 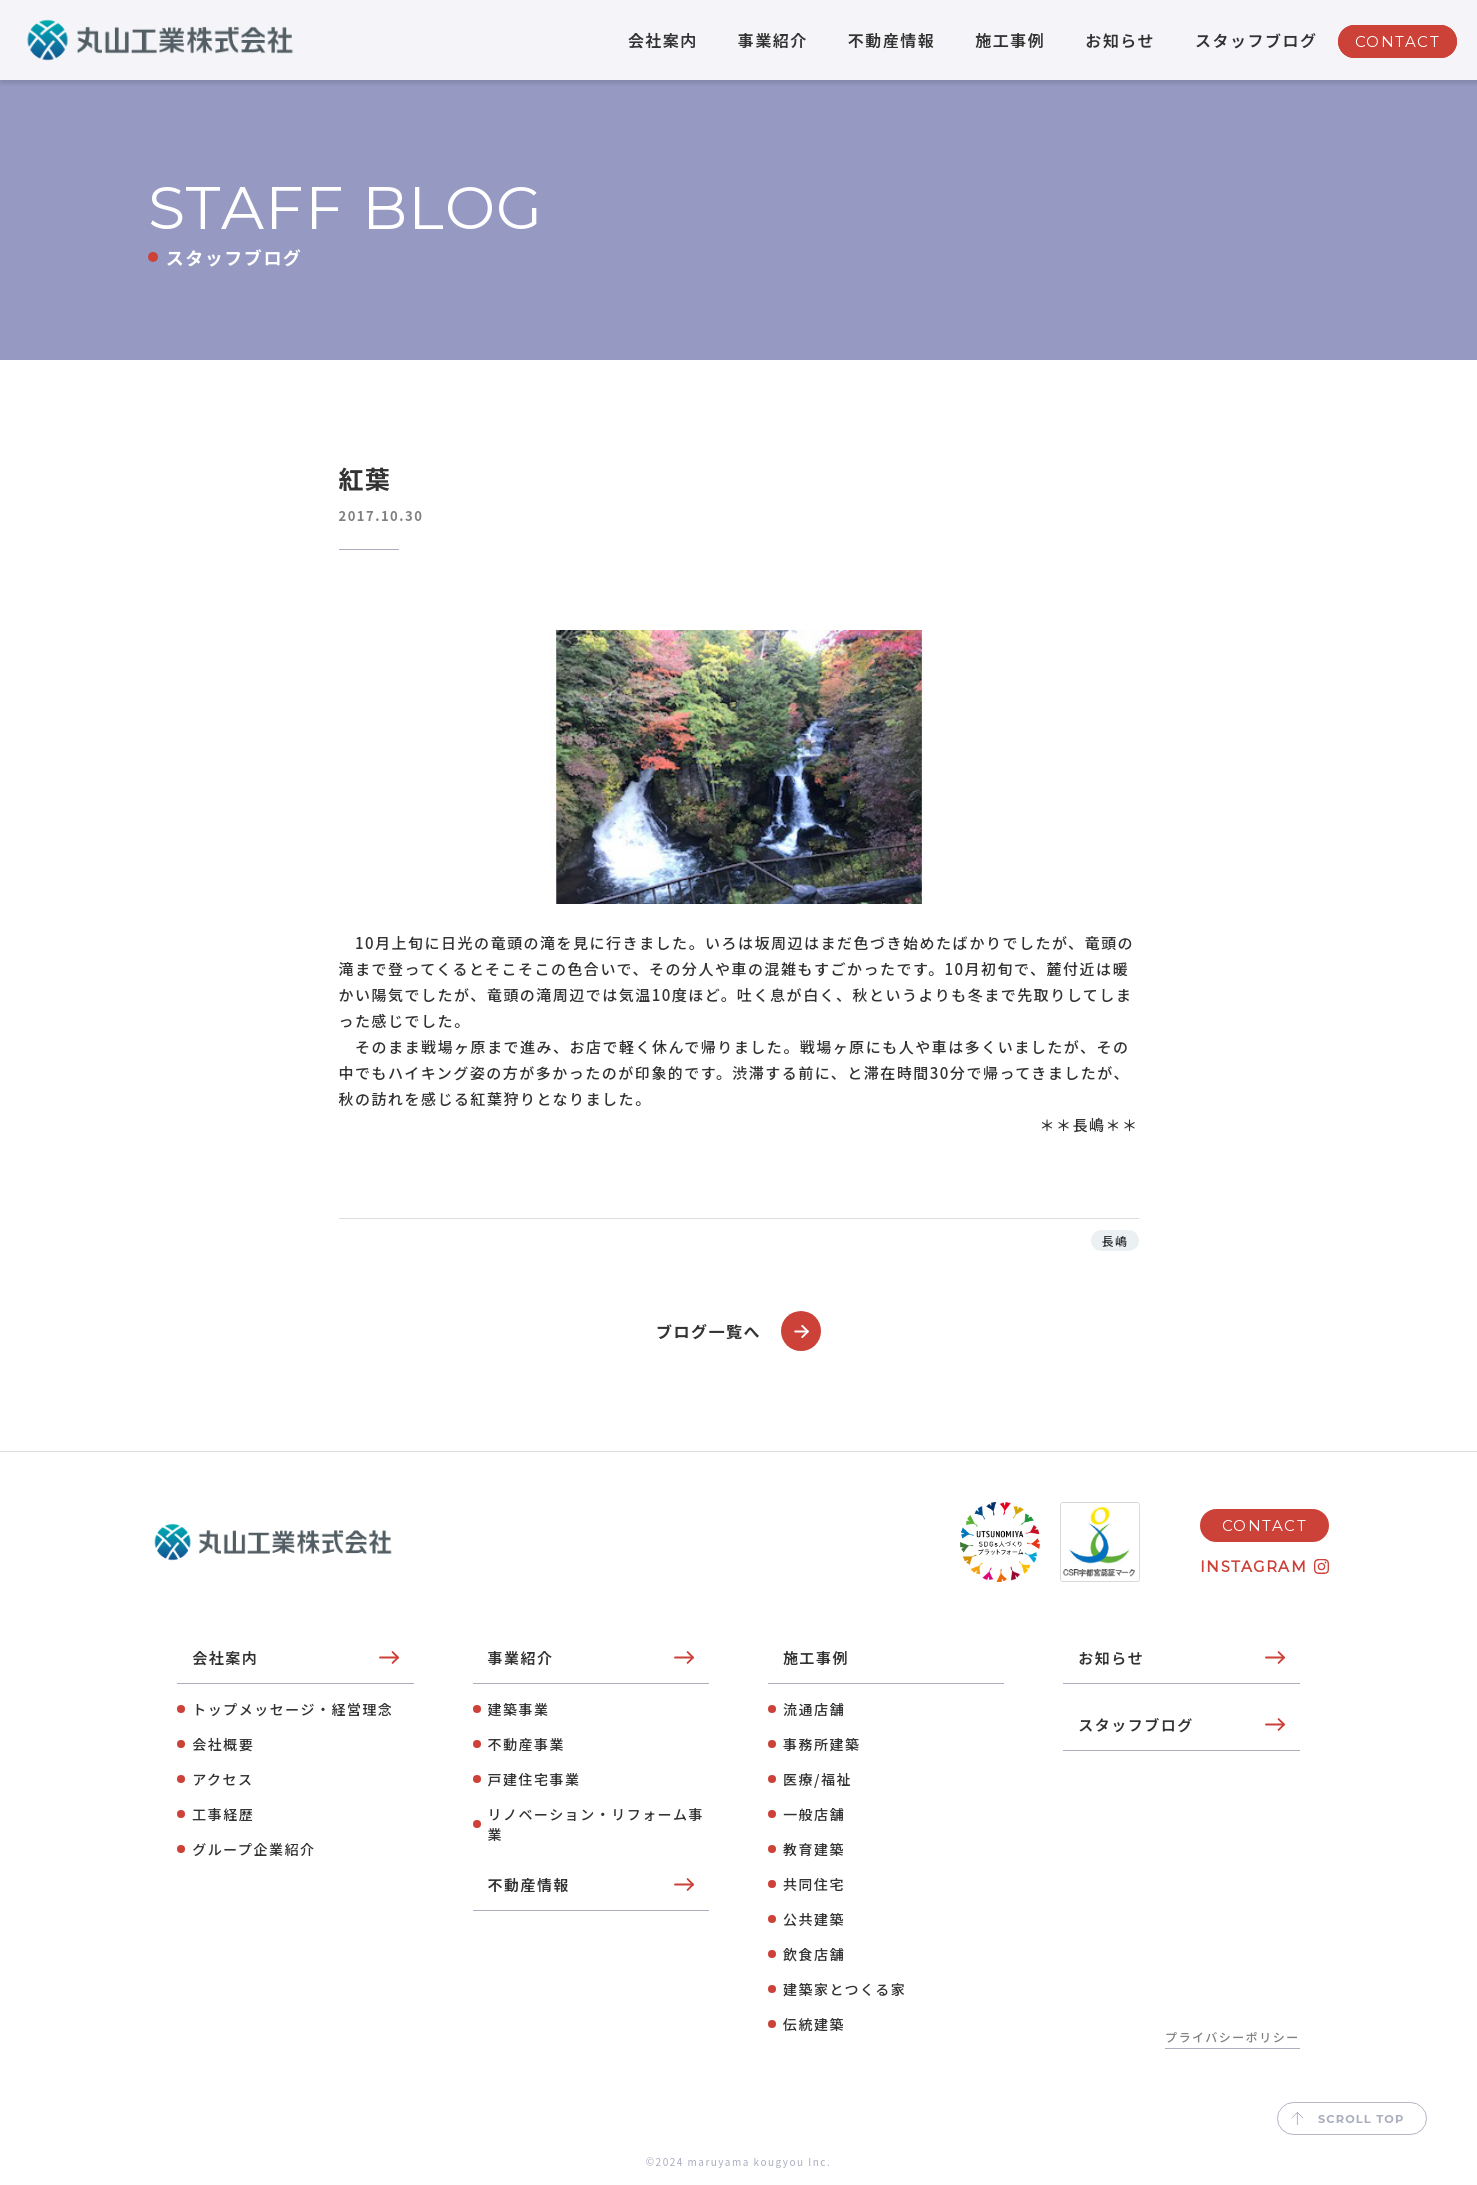 I want to click on 会社概要, so click(x=223, y=1744).